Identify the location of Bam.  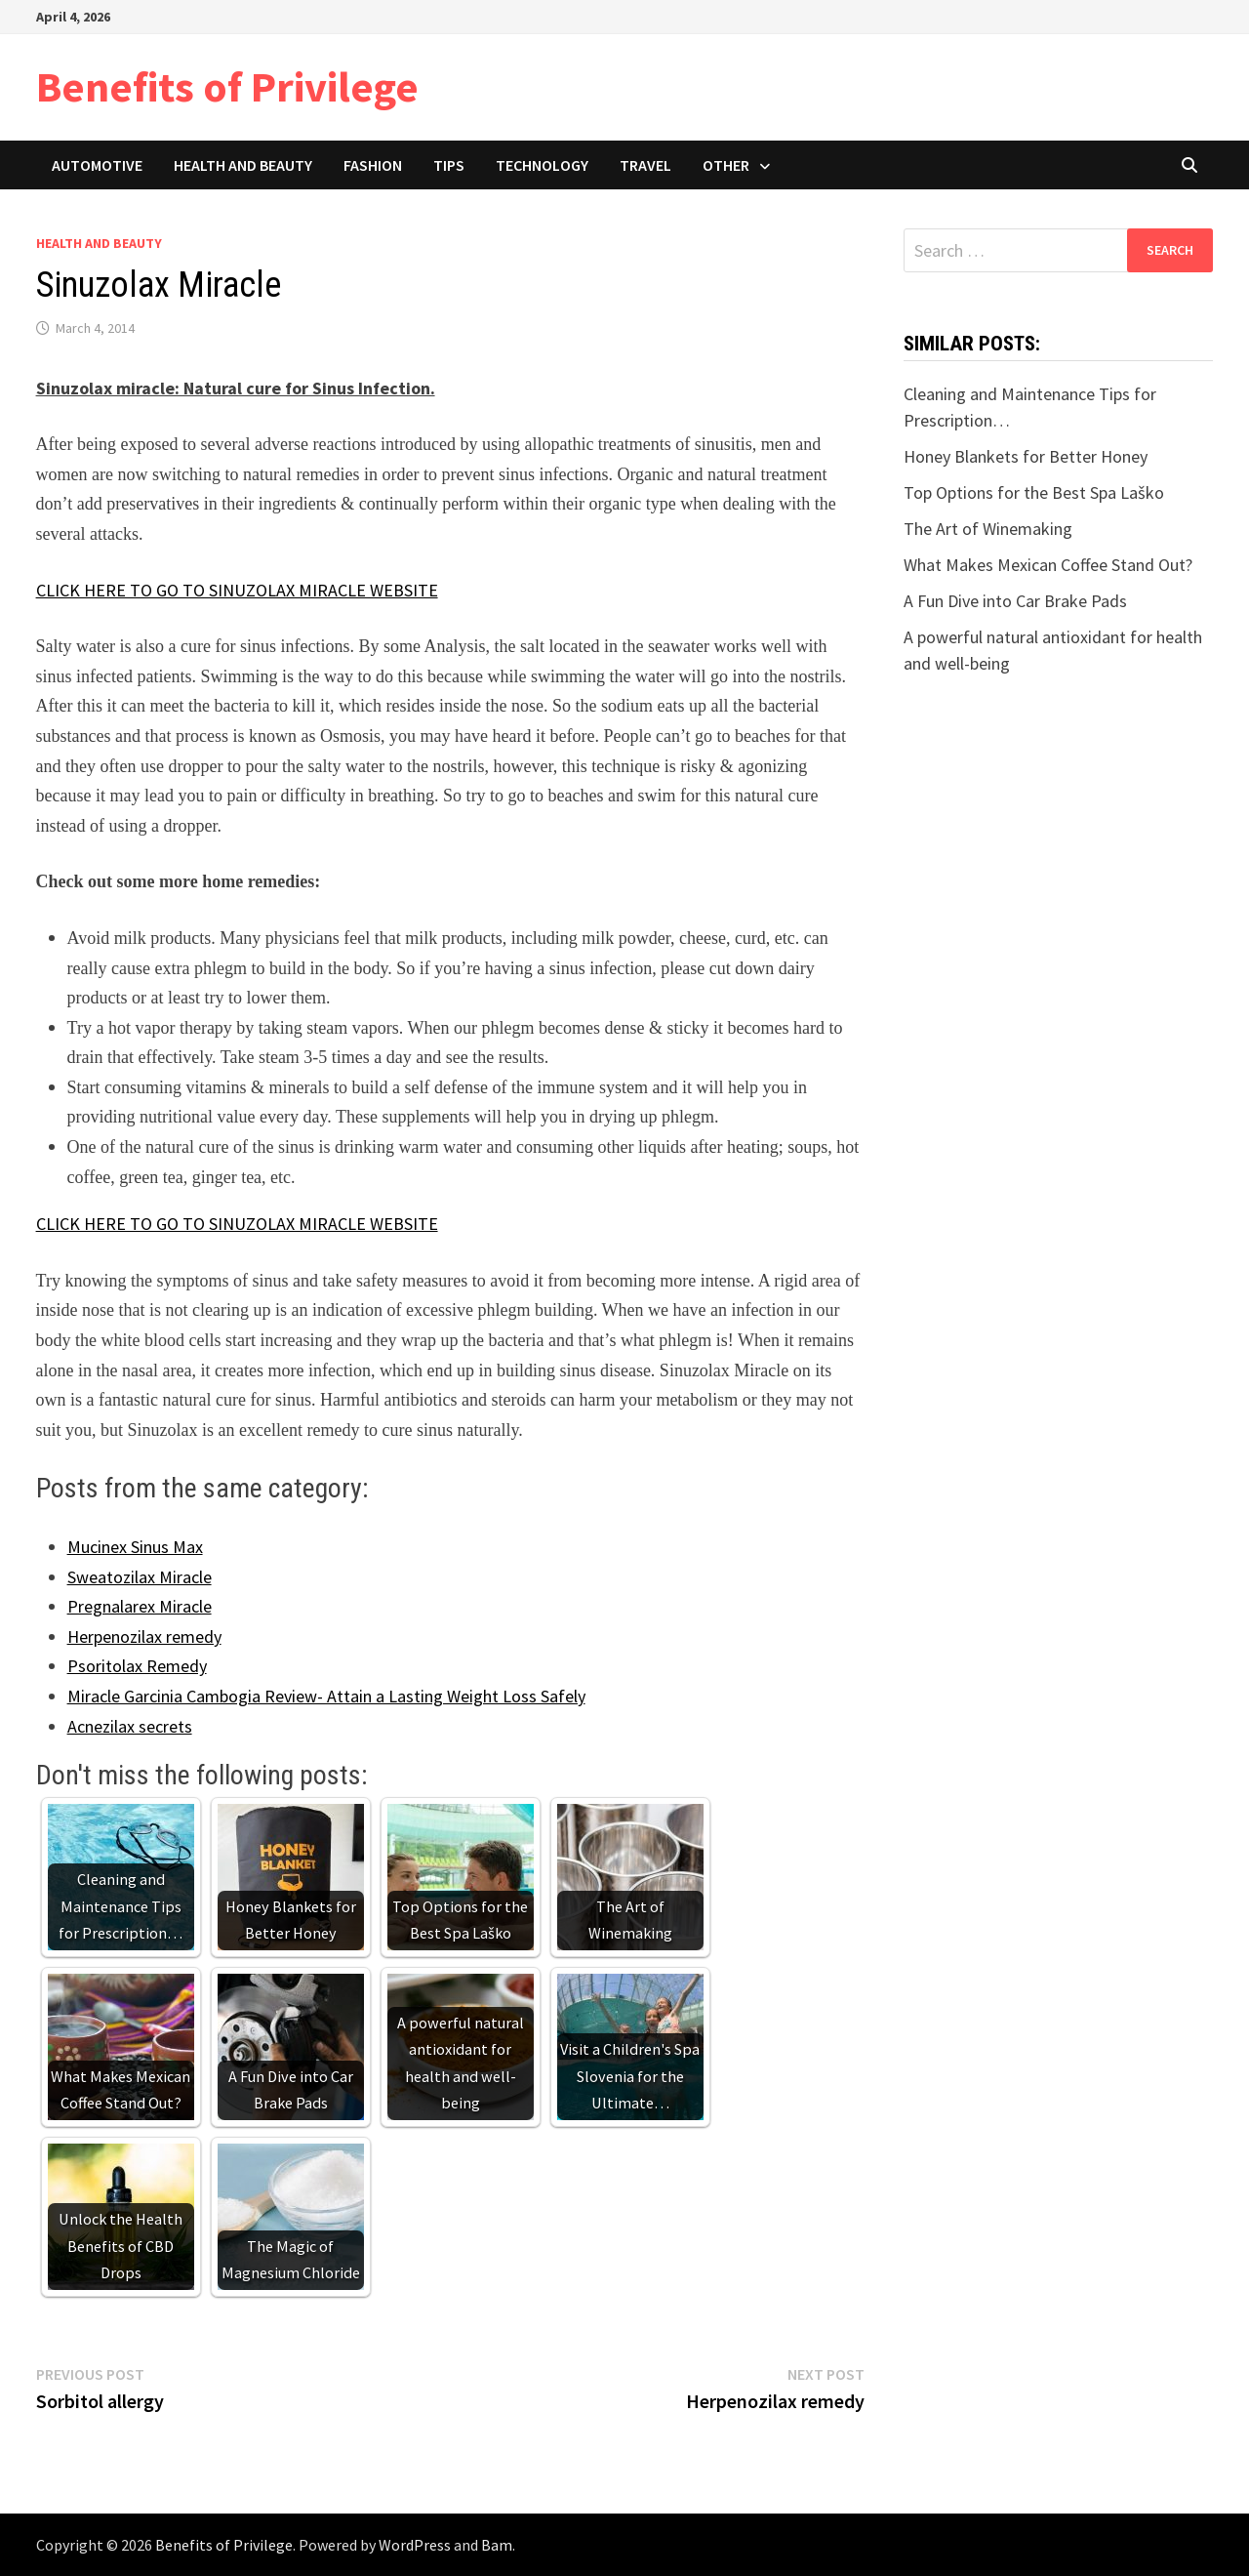
(496, 2545).